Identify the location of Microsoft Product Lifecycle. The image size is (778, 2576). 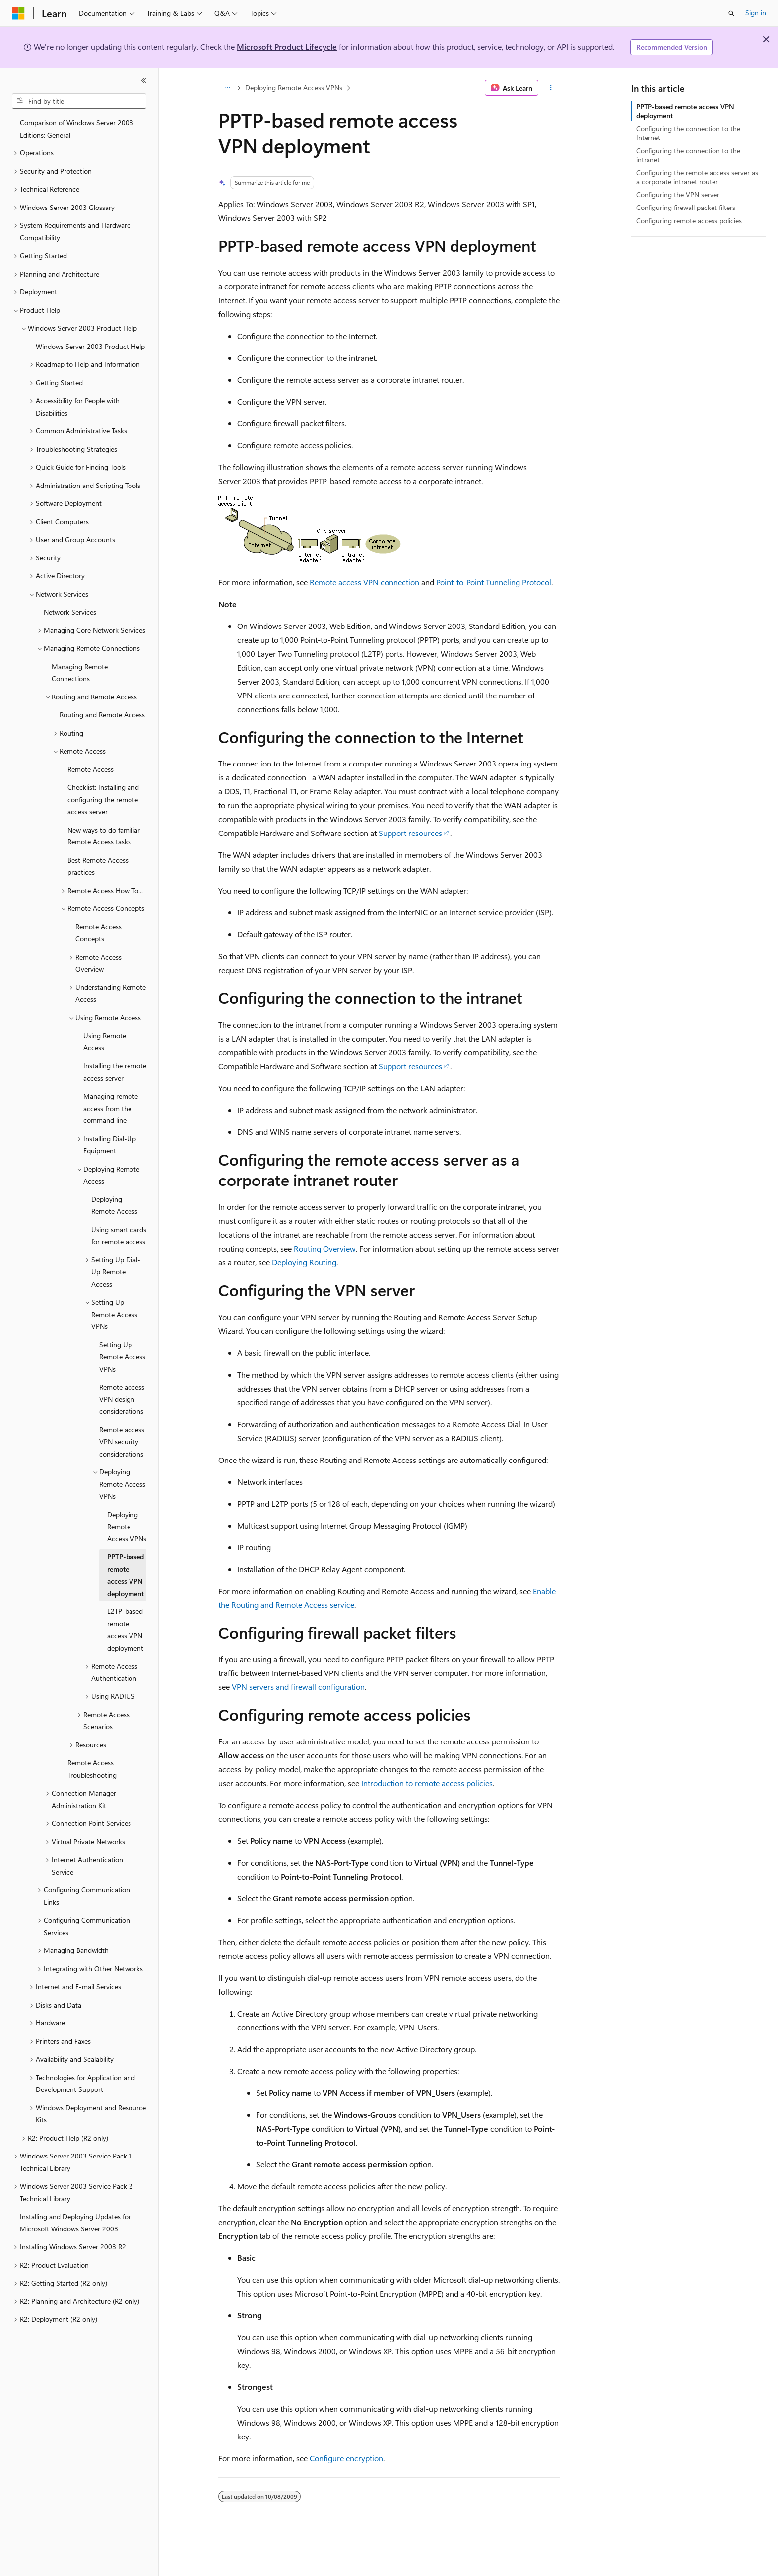
(287, 46).